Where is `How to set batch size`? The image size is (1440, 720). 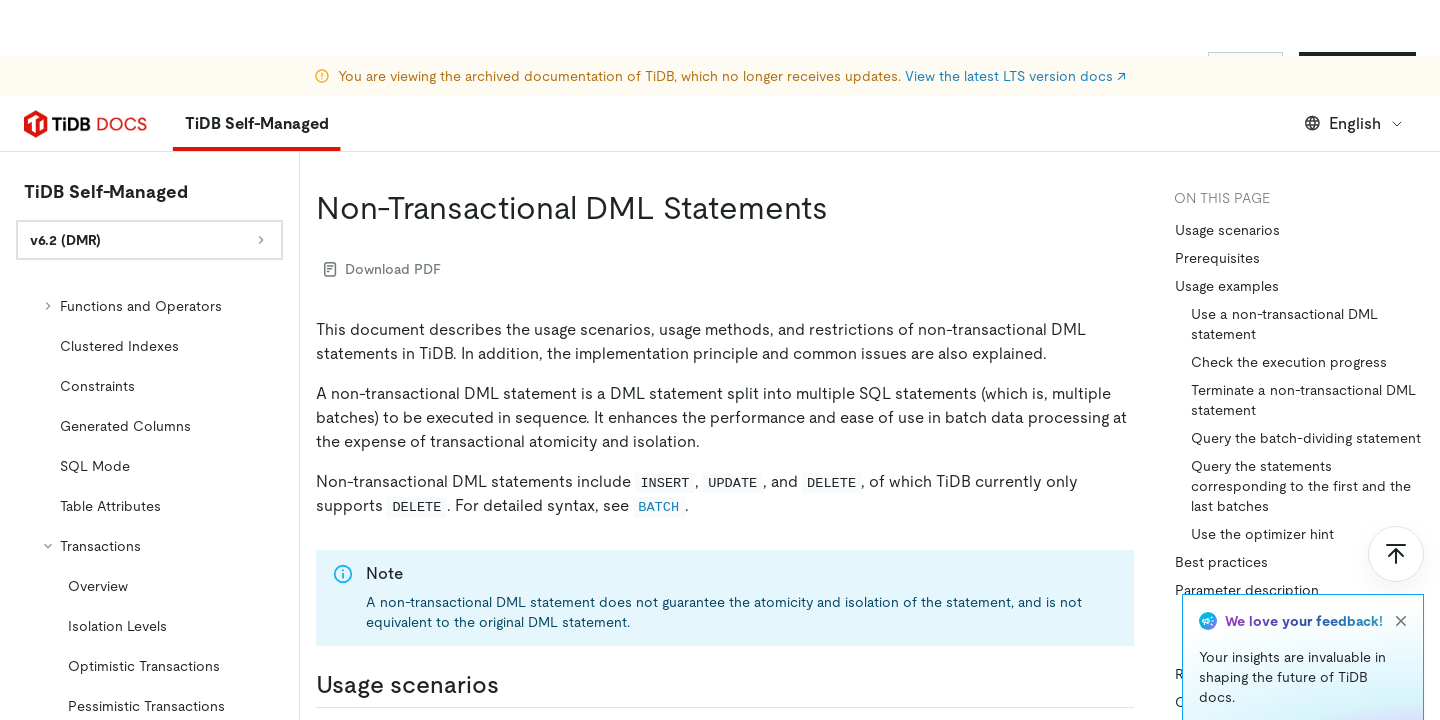
How to set batch size is located at coordinates (1261, 646).